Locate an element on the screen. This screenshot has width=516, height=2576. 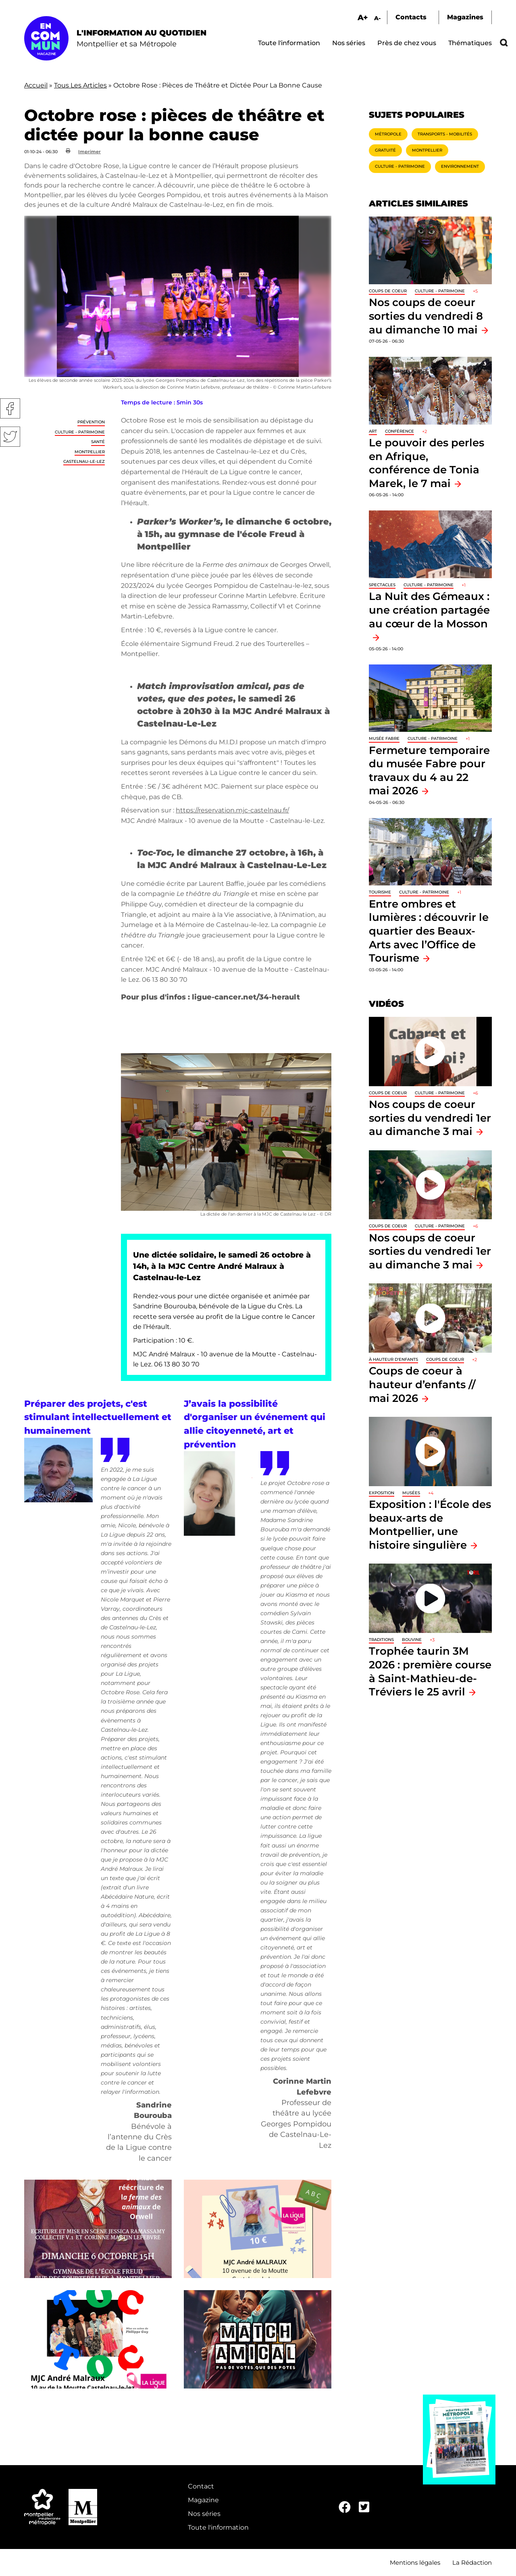
Exposition is located at coordinates (381, 1493).